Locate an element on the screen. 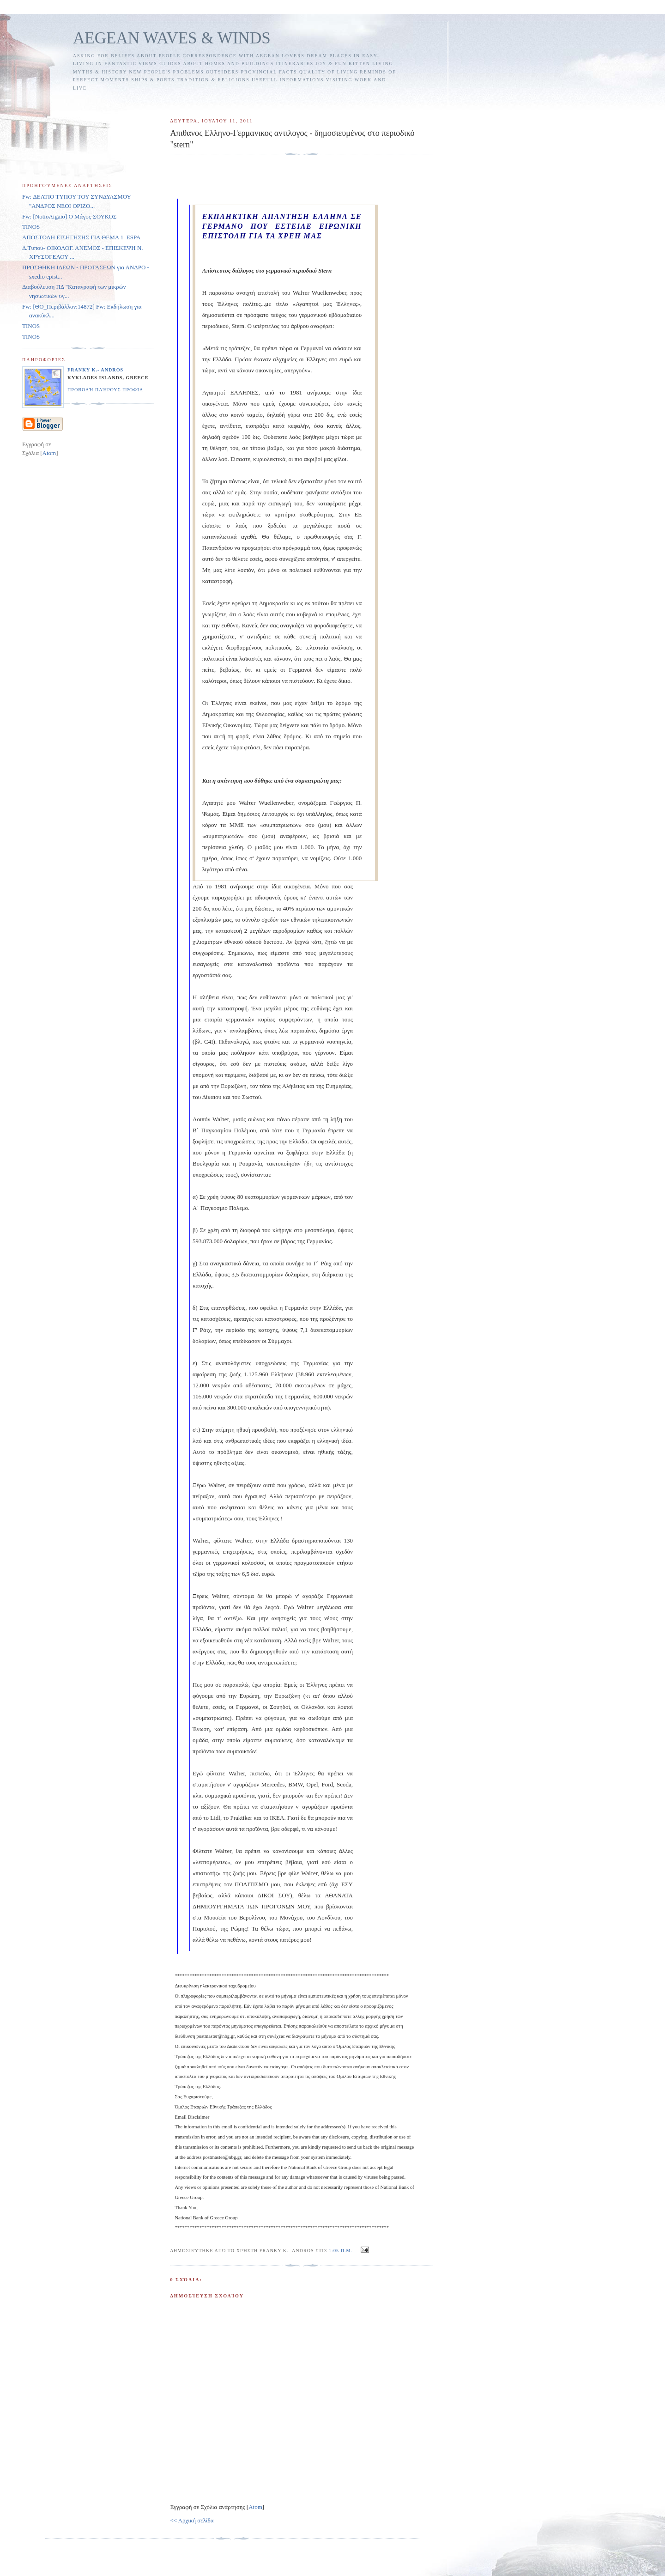 This screenshot has height=2576, width=665. 1:05 π.μ. is located at coordinates (341, 2250).